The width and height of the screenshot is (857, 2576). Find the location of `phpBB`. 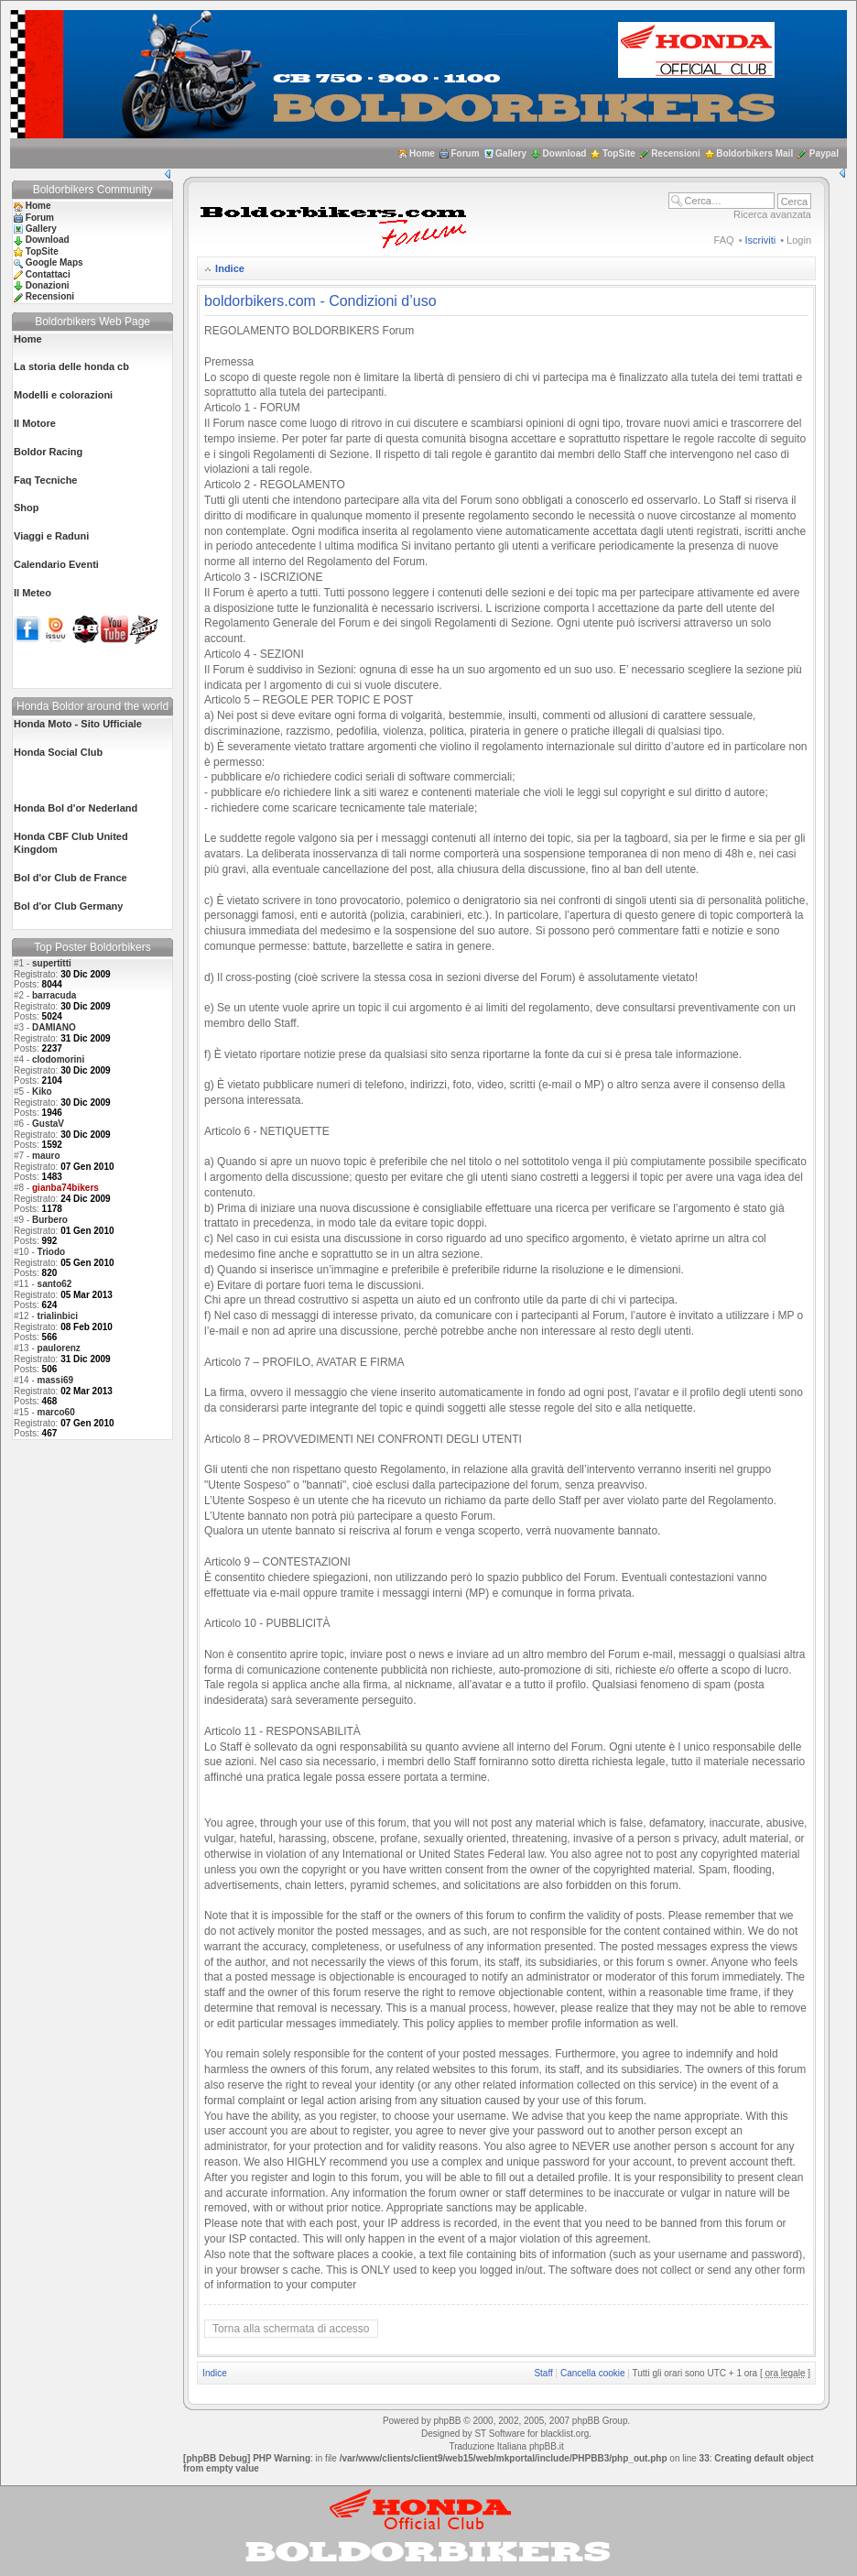

phpBB is located at coordinates (447, 2421).